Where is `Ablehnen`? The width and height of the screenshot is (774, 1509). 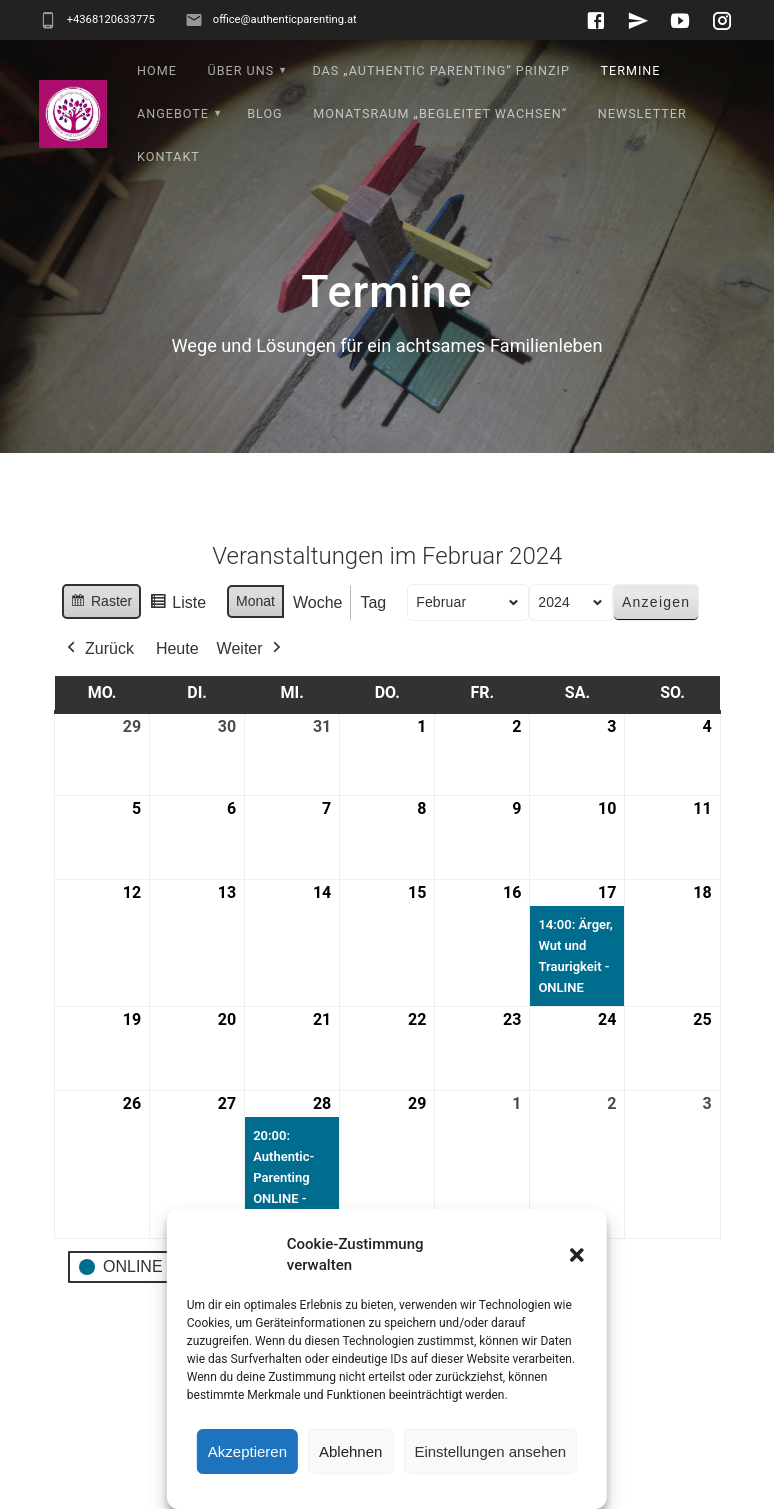
Ablehnen is located at coordinates (350, 1451).